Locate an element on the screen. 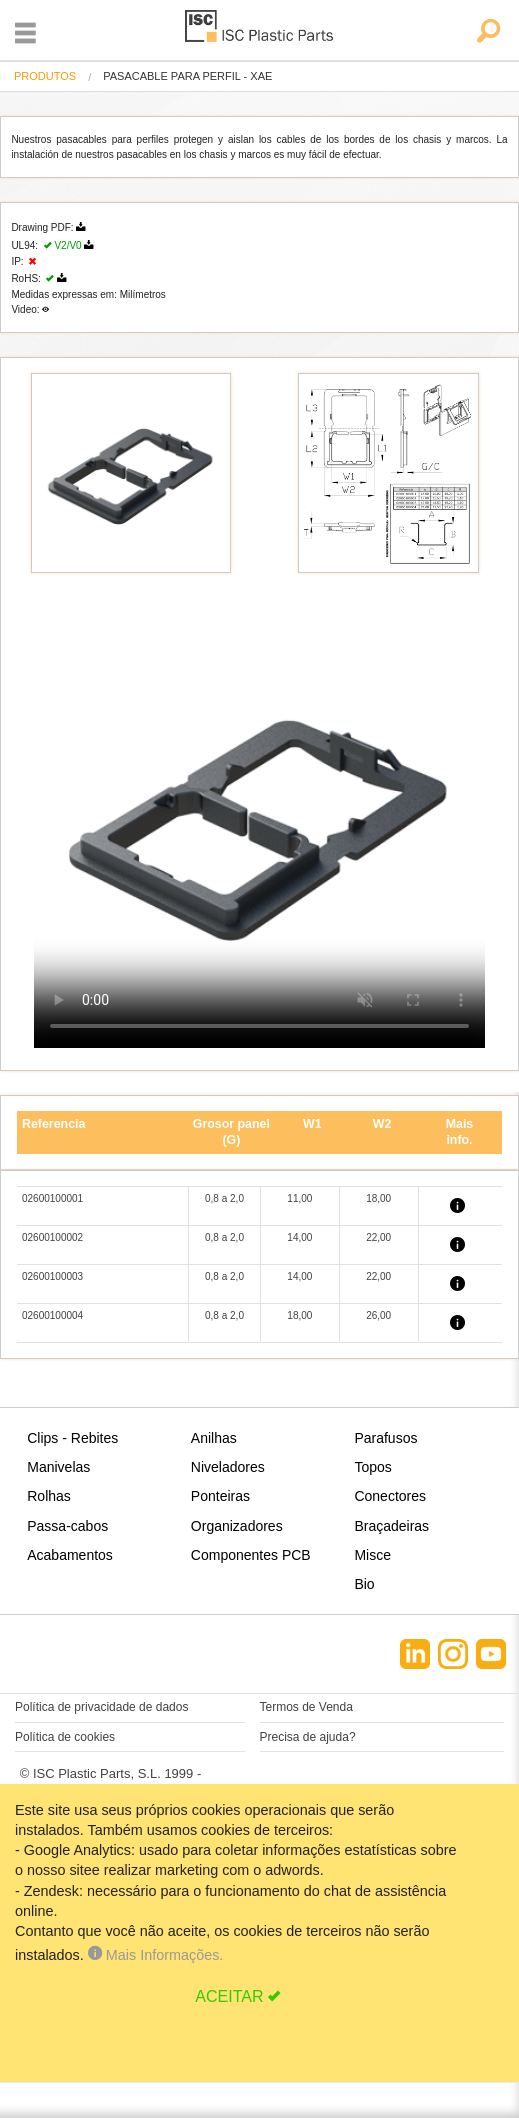 The height and width of the screenshot is (2118, 519). Topos is located at coordinates (372, 1467).